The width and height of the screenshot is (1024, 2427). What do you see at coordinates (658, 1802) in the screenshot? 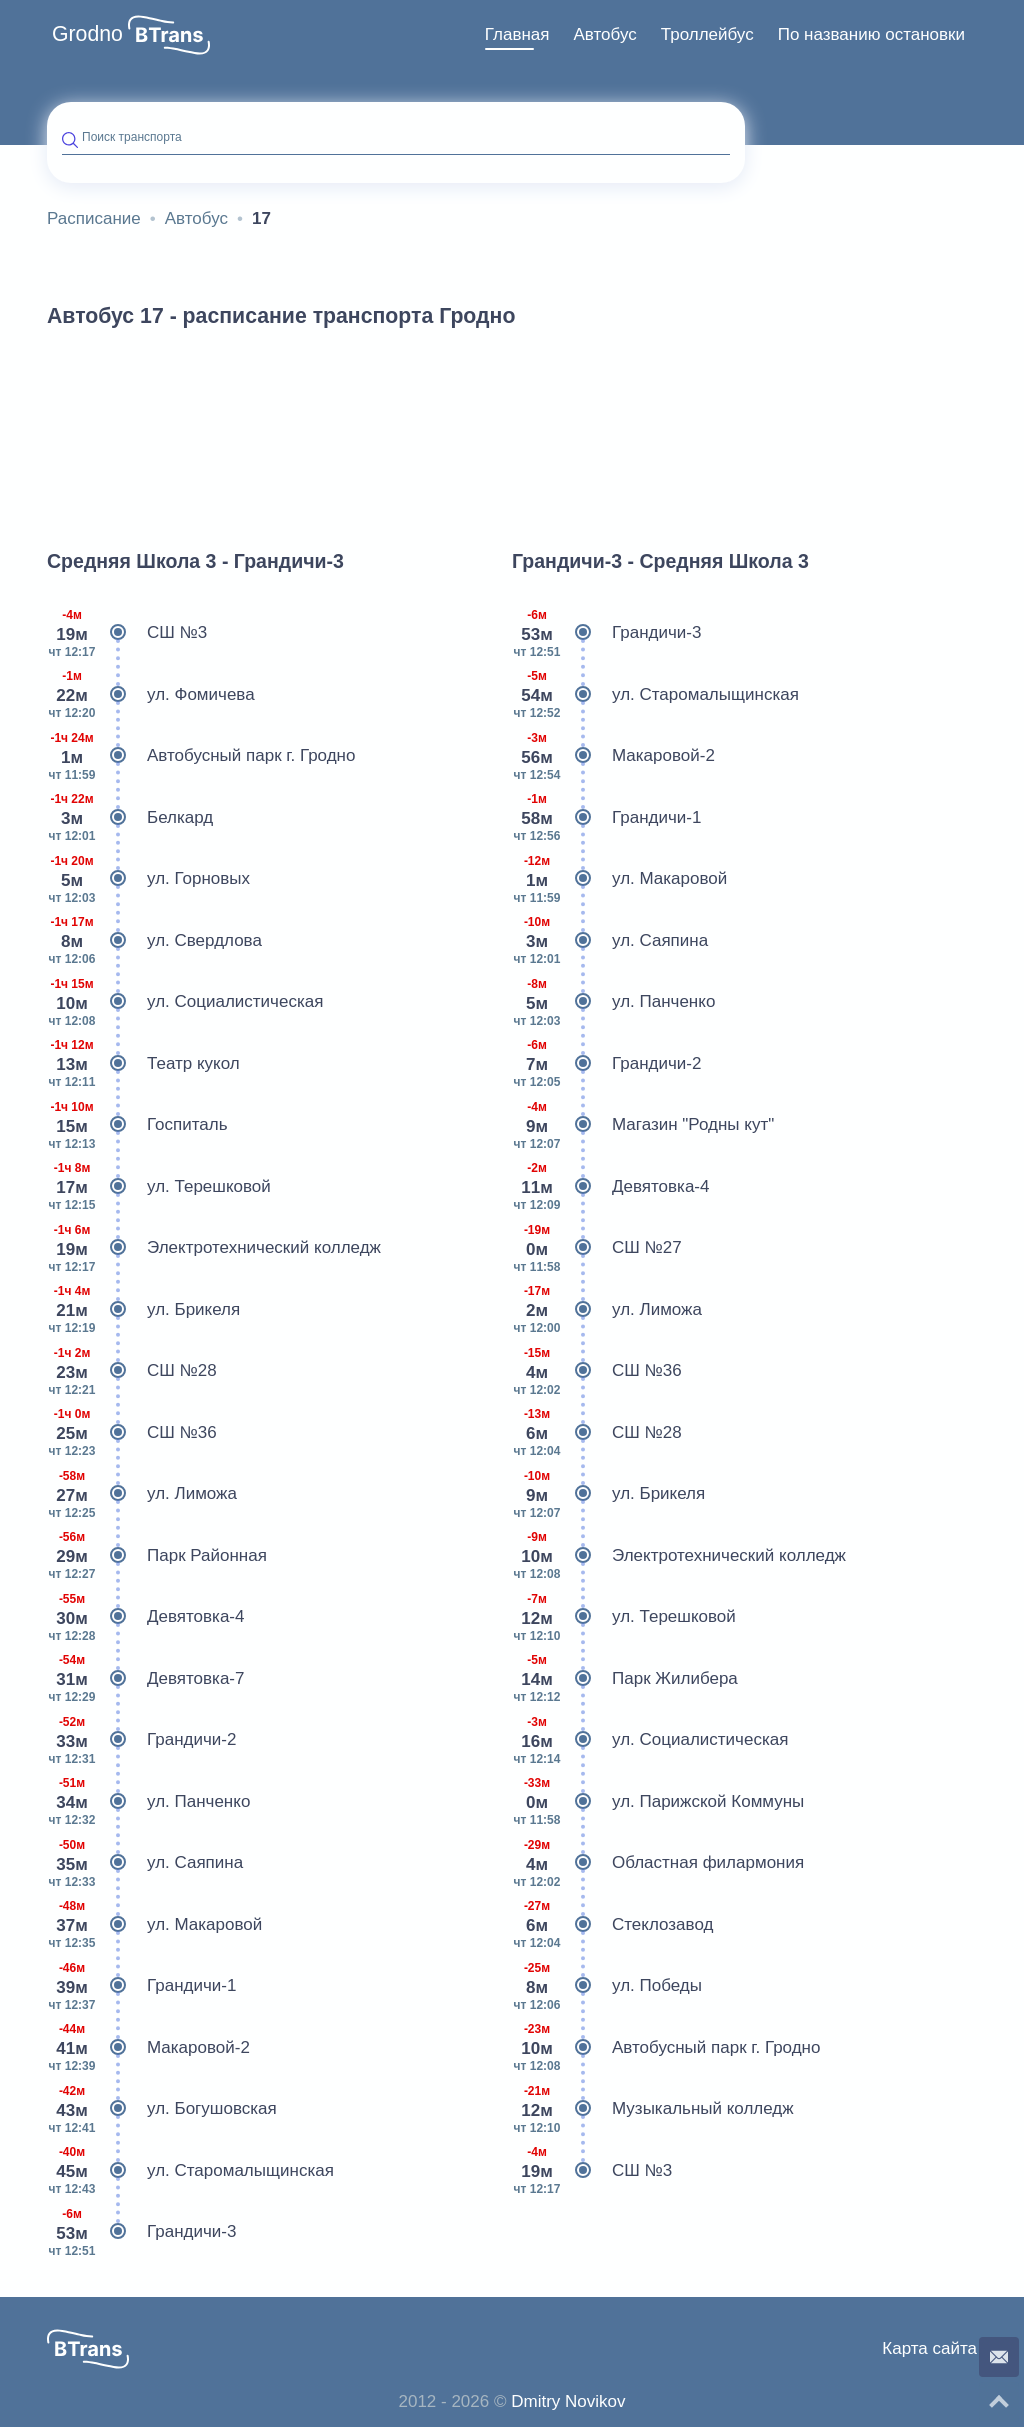
I see `ул. Парижской Коммуны` at bounding box center [658, 1802].